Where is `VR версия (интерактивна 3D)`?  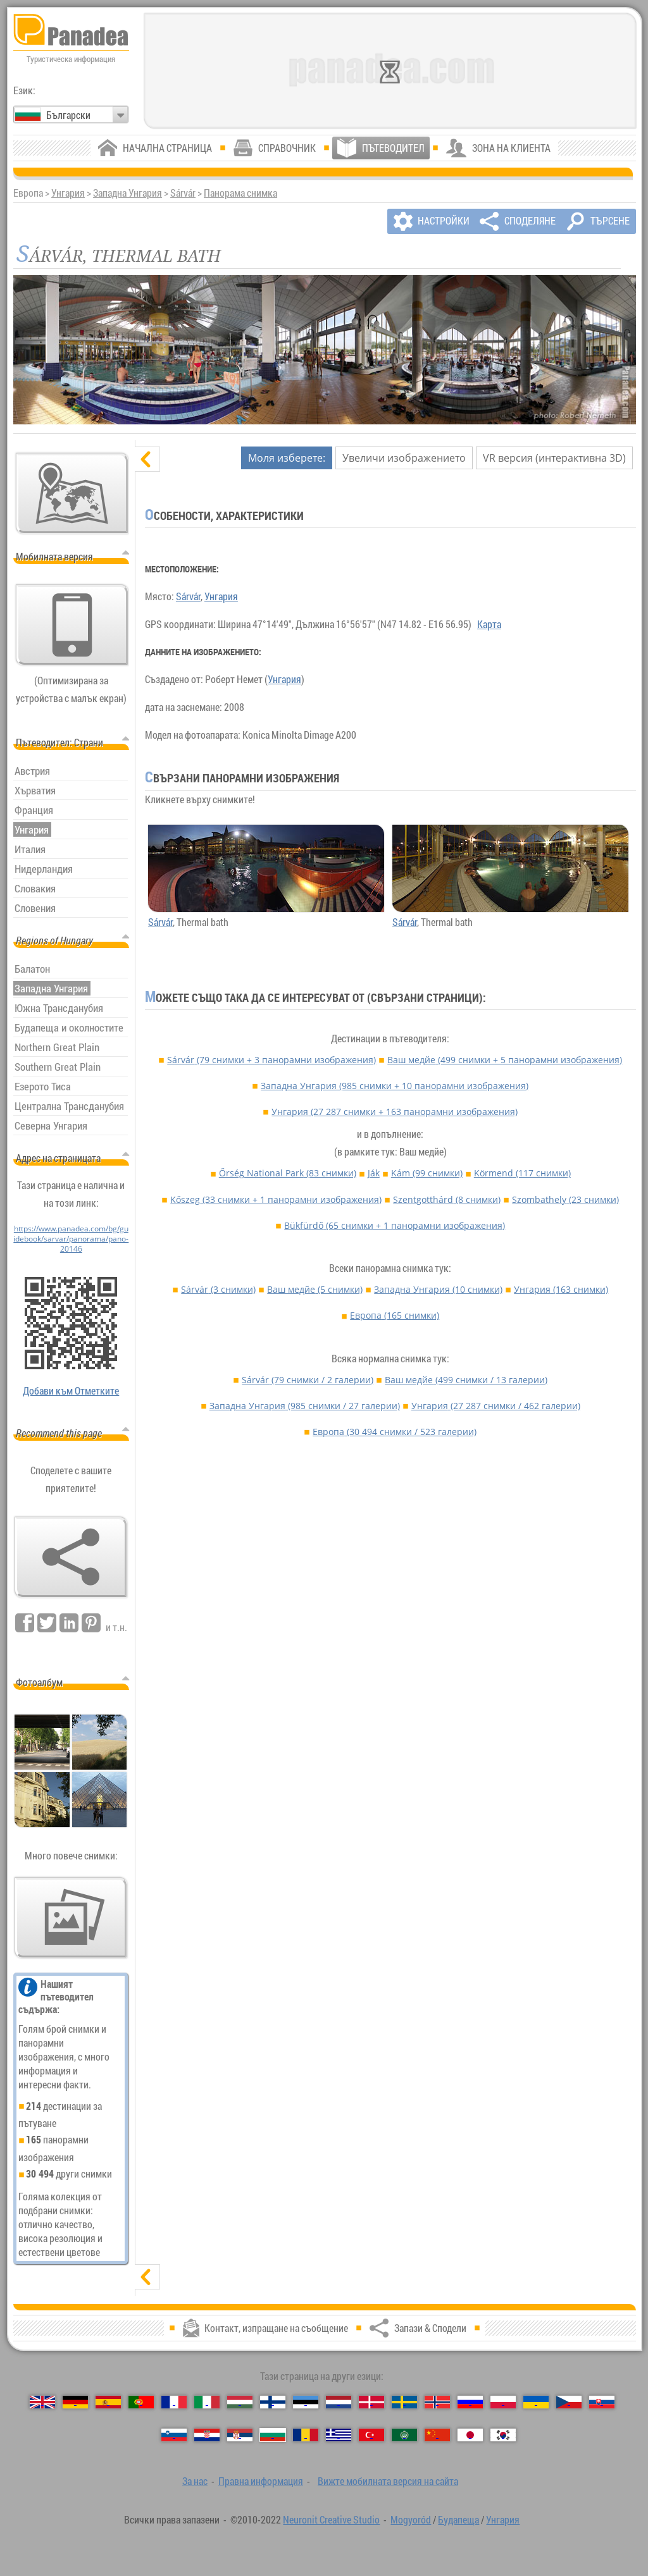 VR версия (интерактивна 3D) is located at coordinates (554, 458).